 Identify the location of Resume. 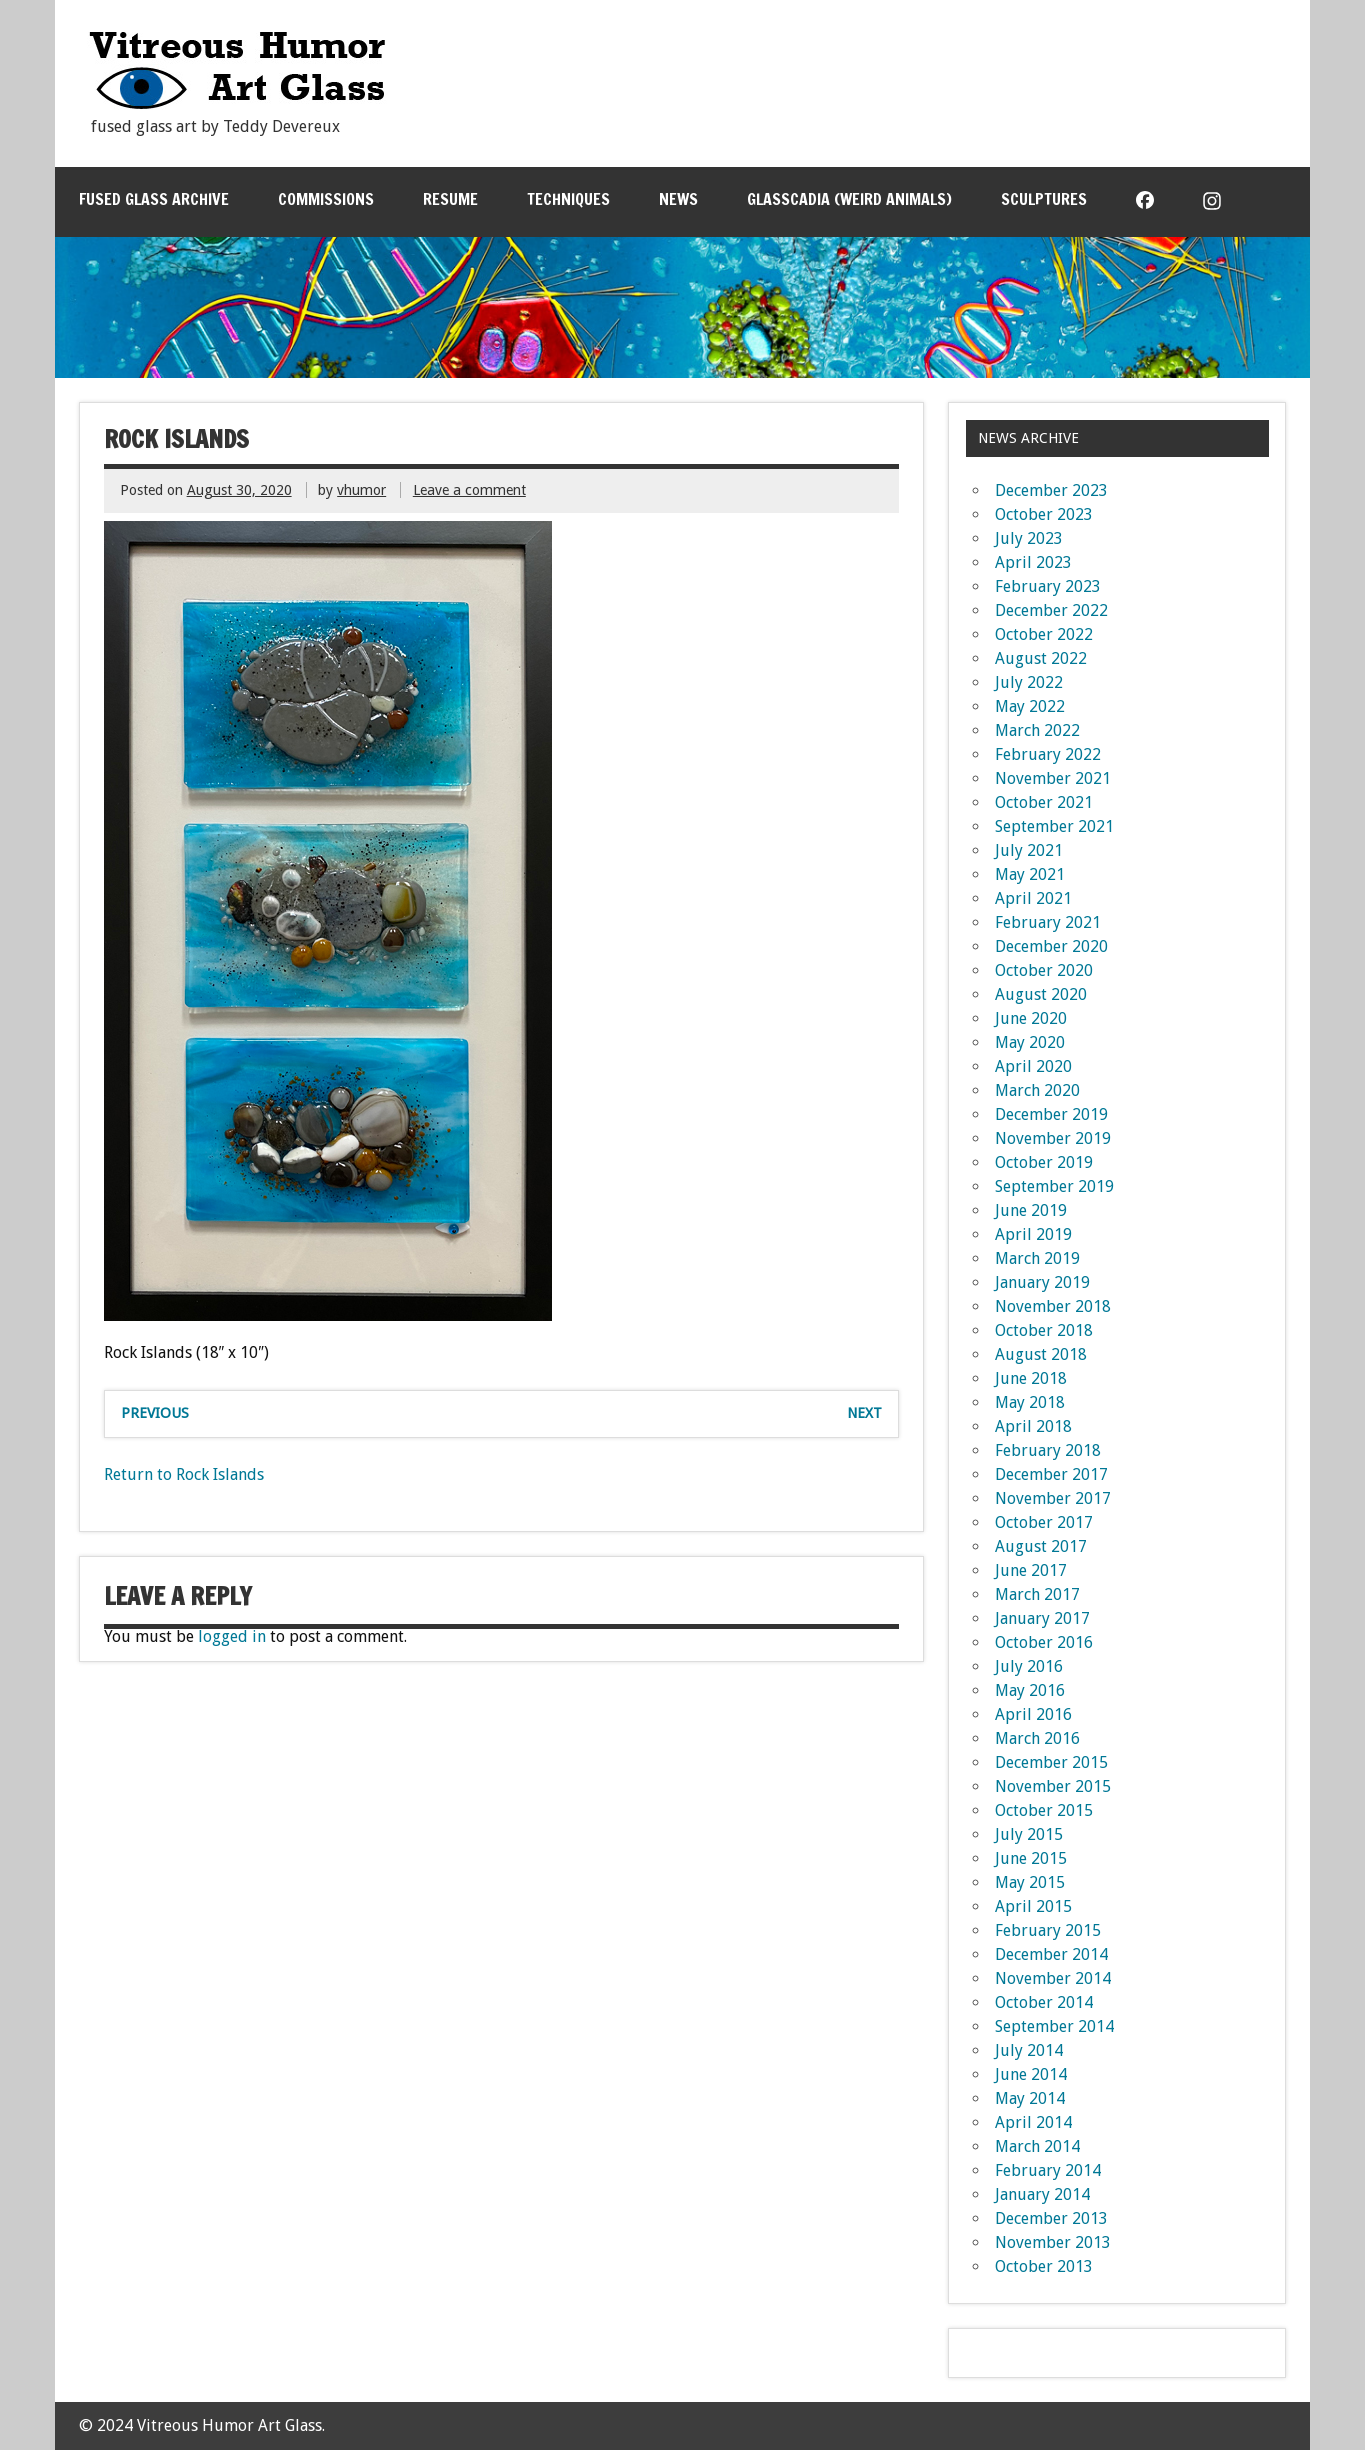
(450, 199).